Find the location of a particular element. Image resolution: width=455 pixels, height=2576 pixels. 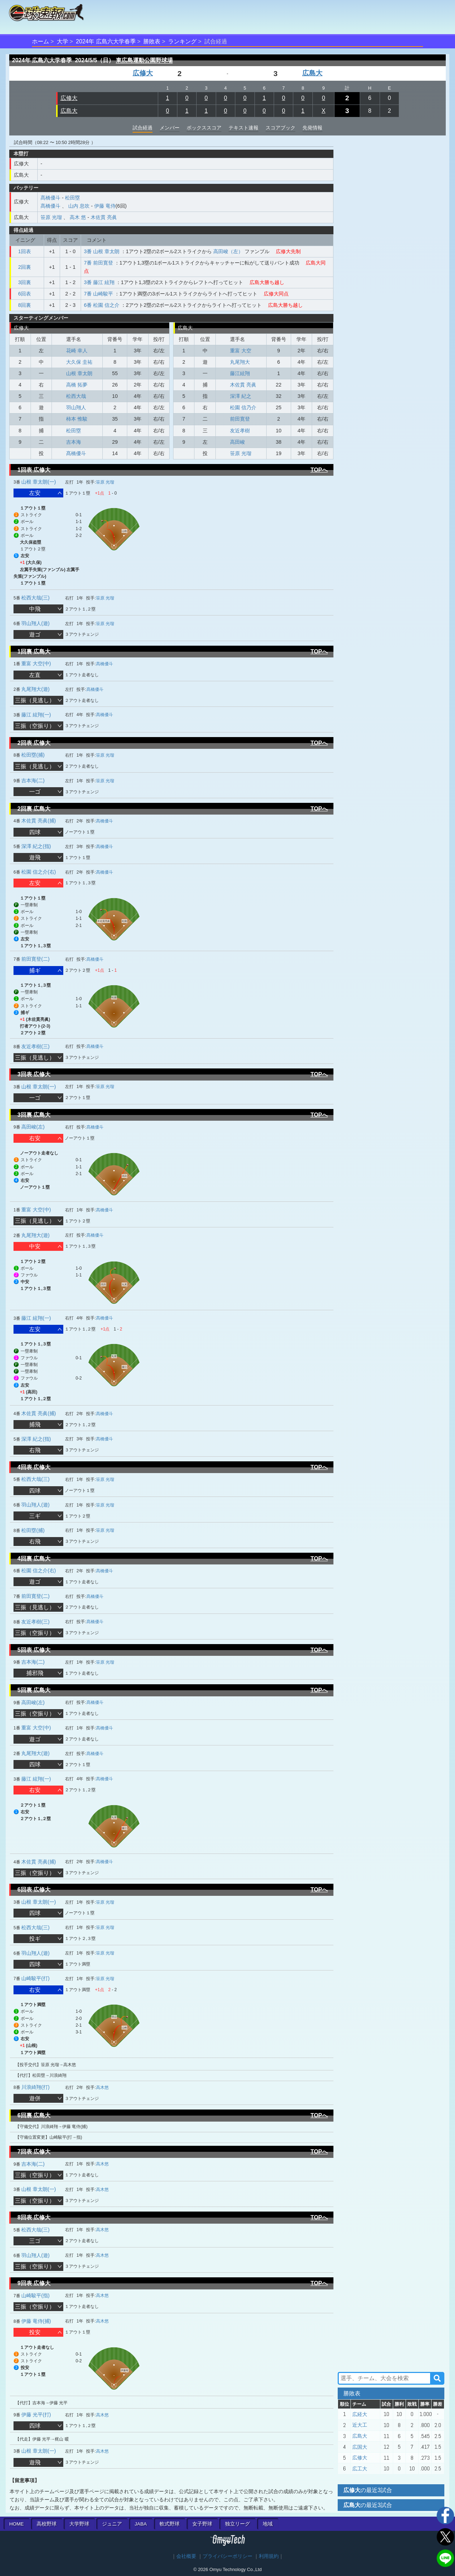

友近孝樹 is located at coordinates (240, 430).